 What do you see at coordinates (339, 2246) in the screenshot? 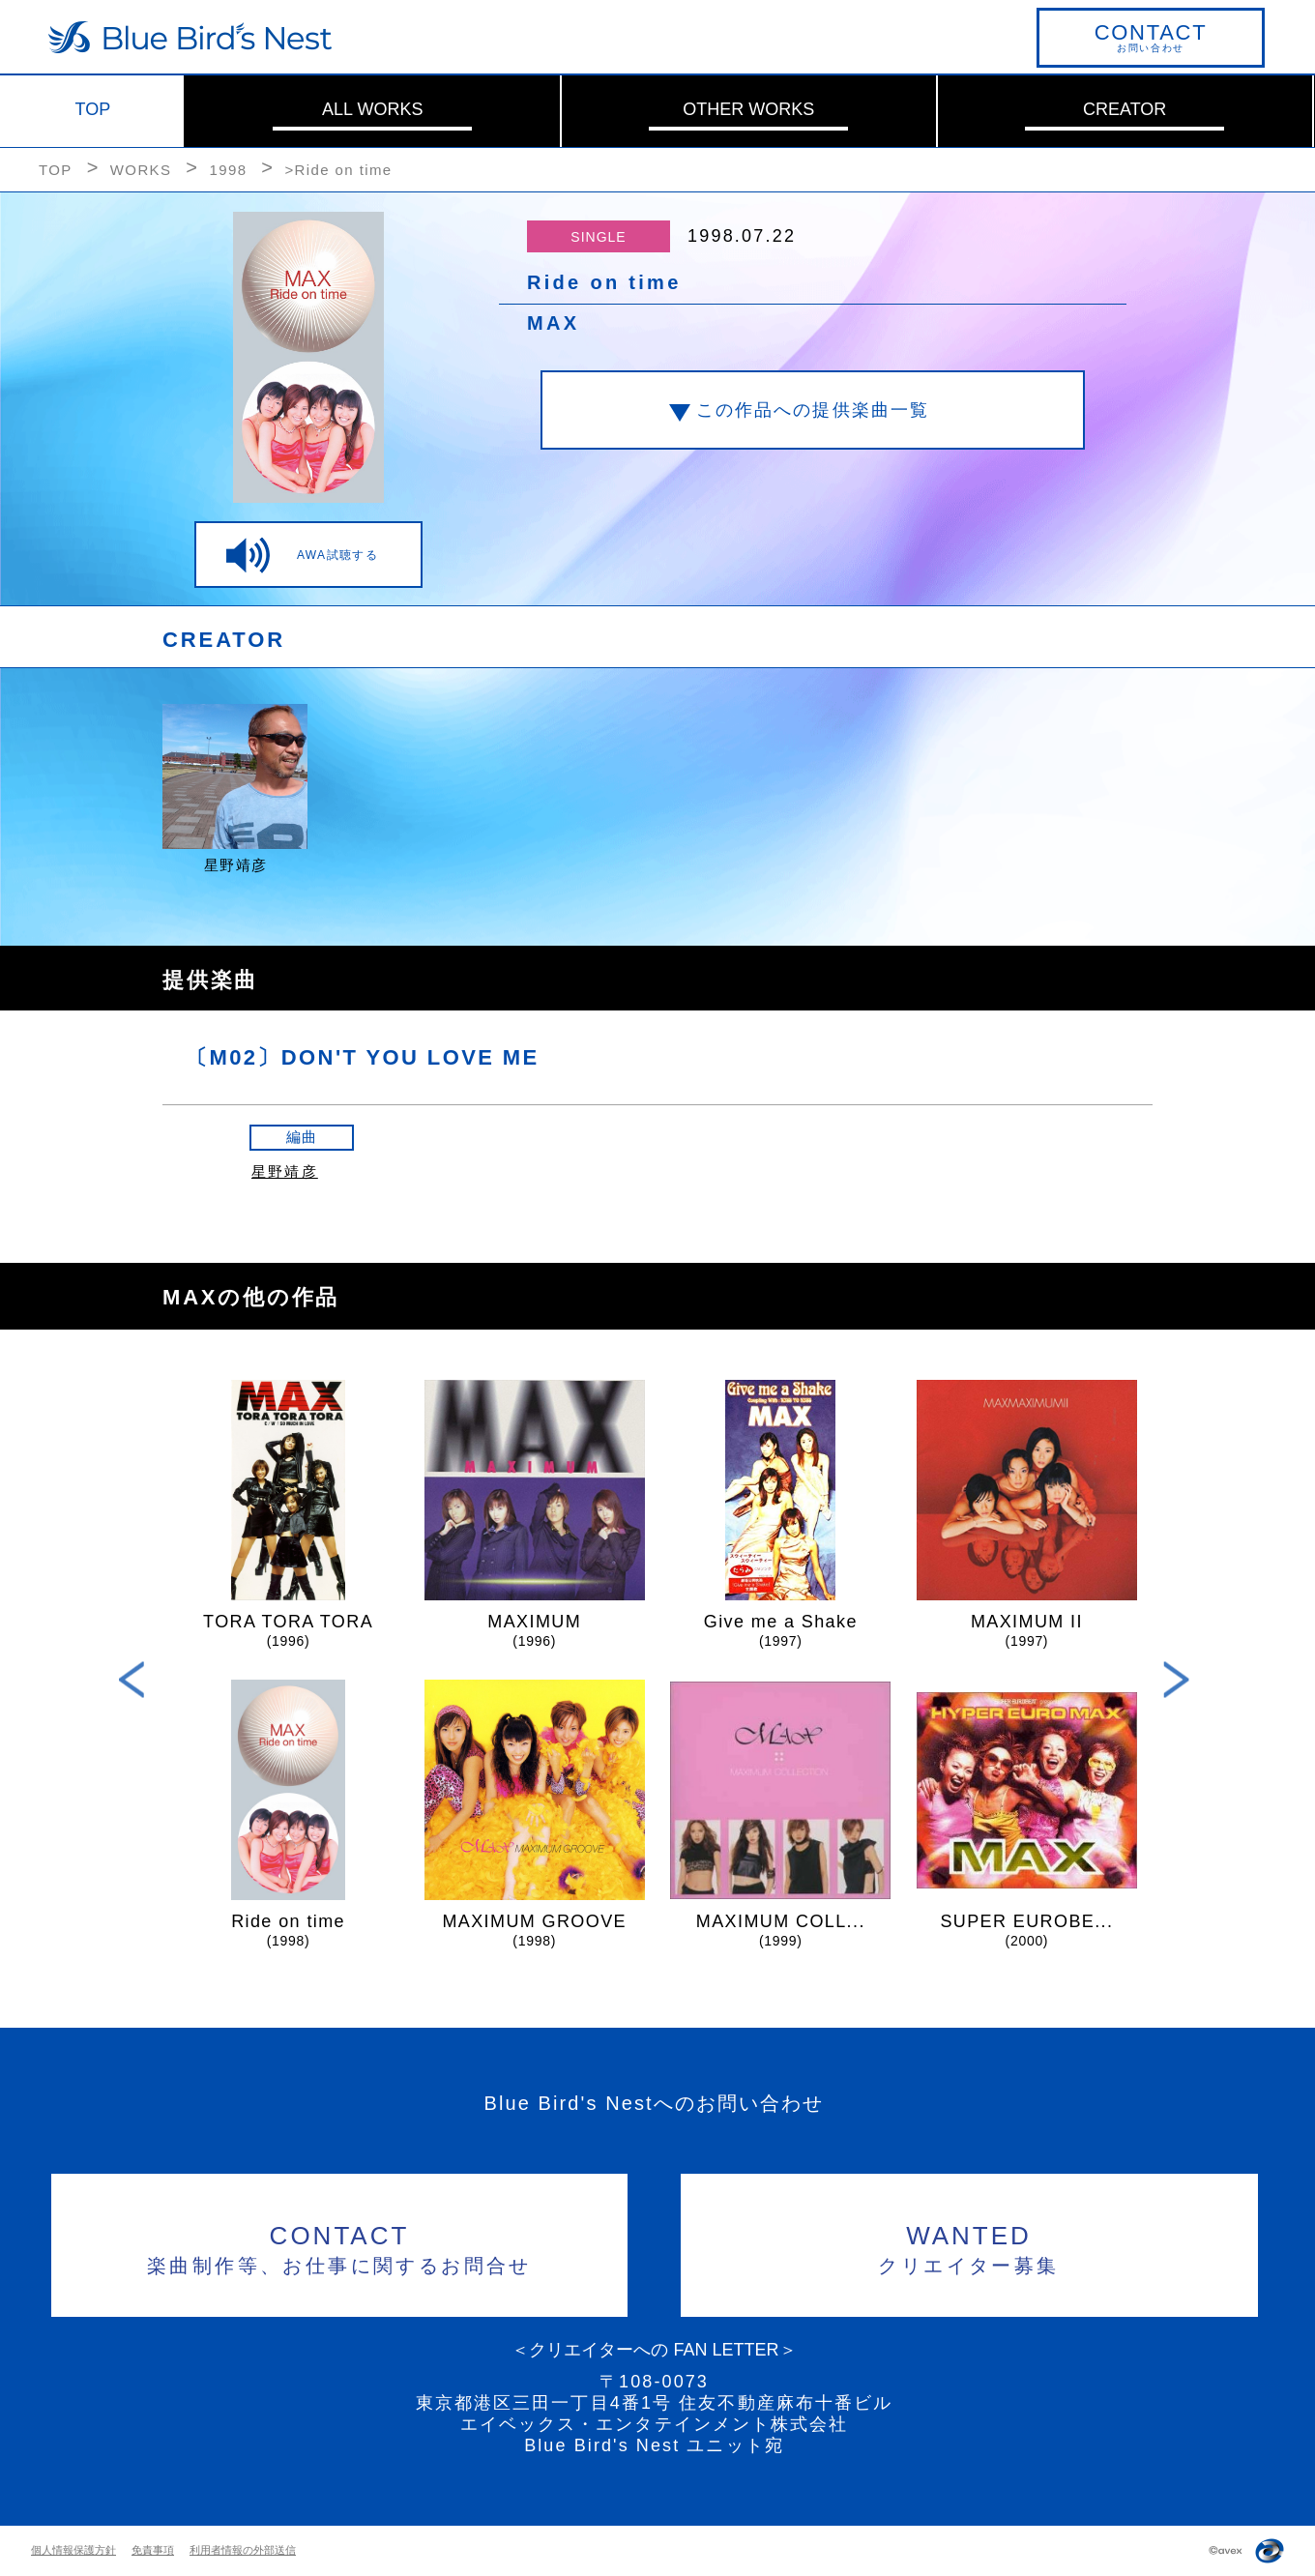
I see `楽曲制作等、お仕事に関するお問合せ` at bounding box center [339, 2246].